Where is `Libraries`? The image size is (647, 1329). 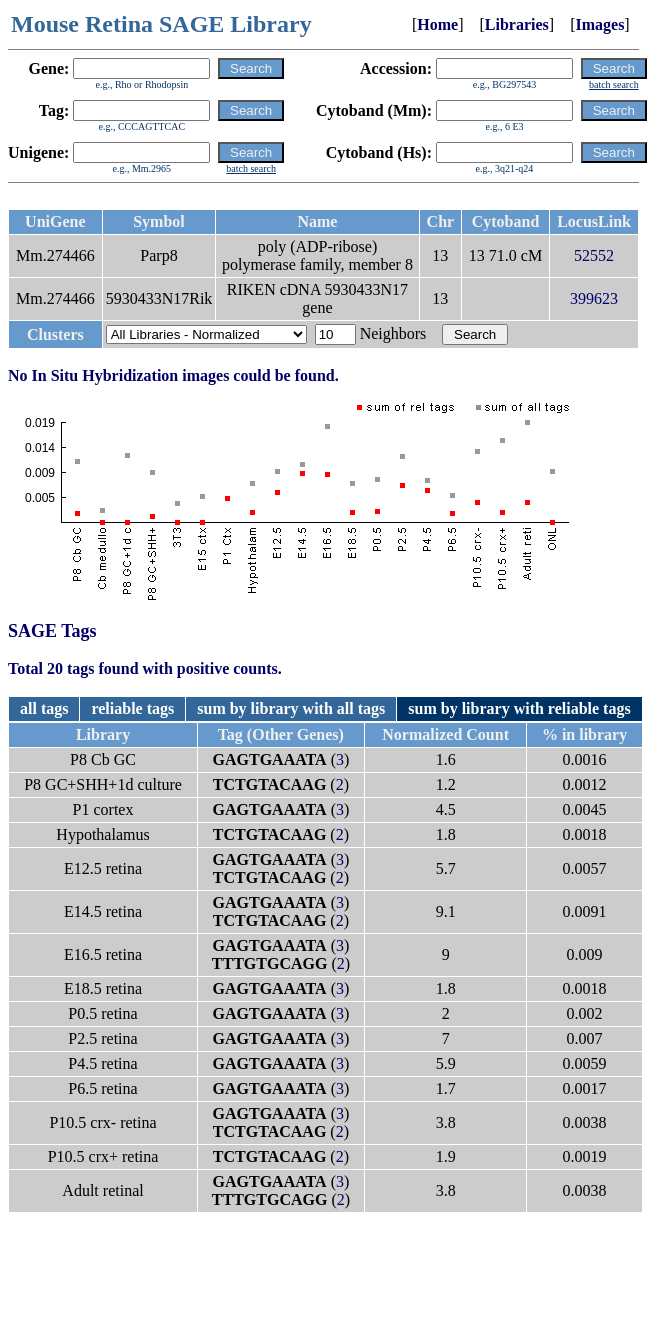
Libraries is located at coordinates (517, 24).